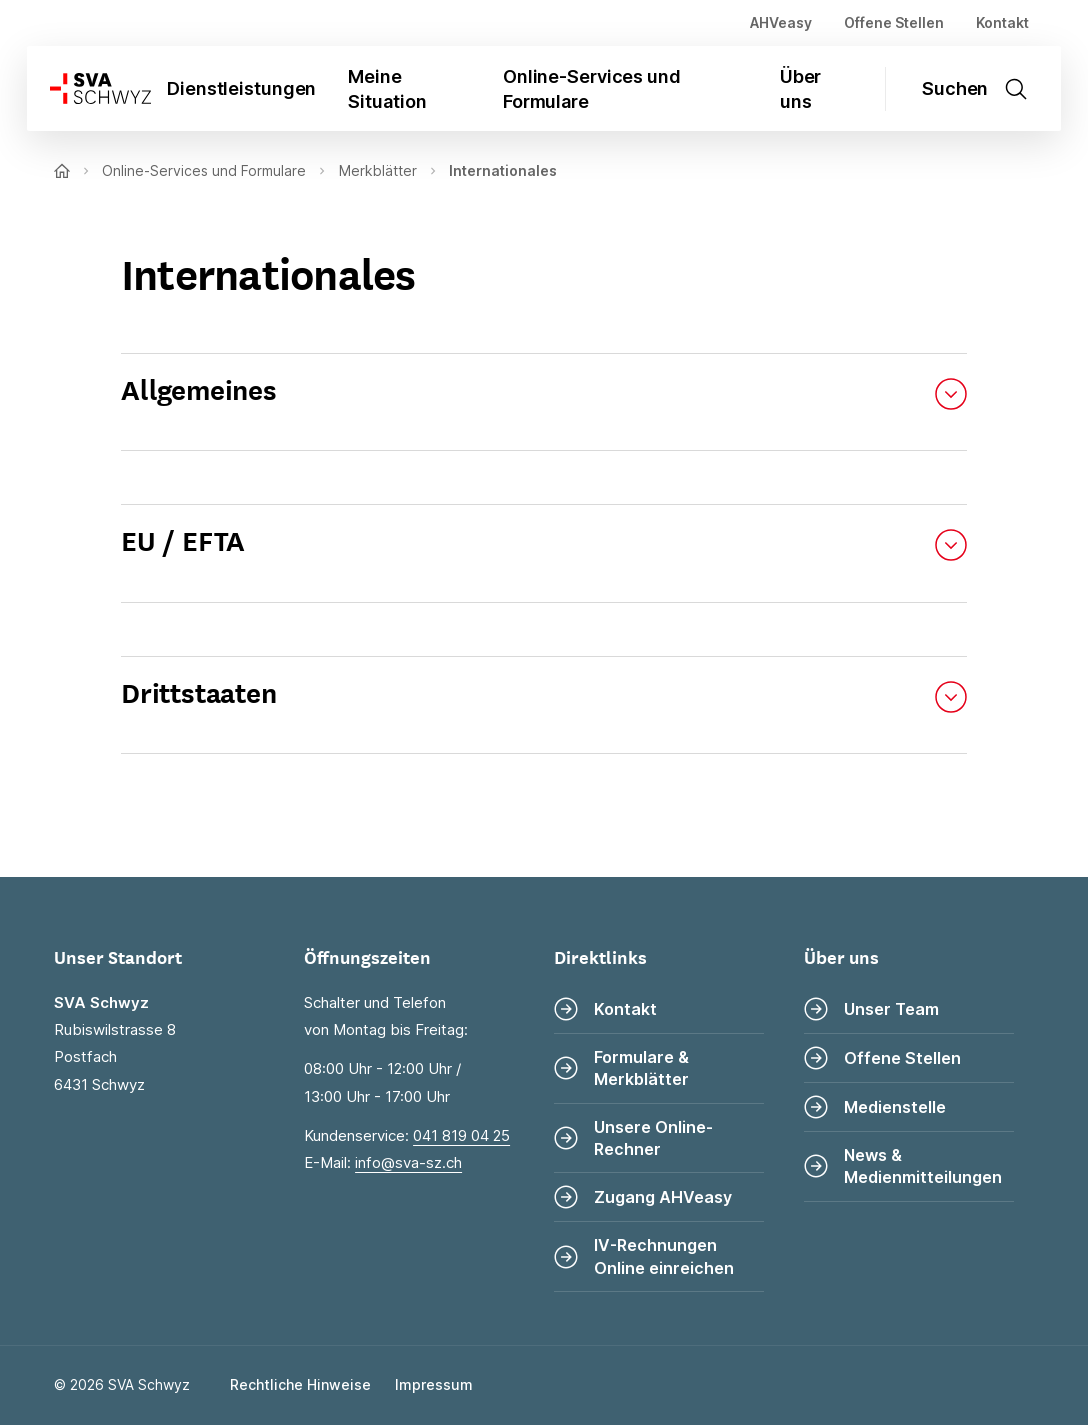 Image resolution: width=1088 pixels, height=1425 pixels. I want to click on Online-Services und Formulare, so click(592, 89).